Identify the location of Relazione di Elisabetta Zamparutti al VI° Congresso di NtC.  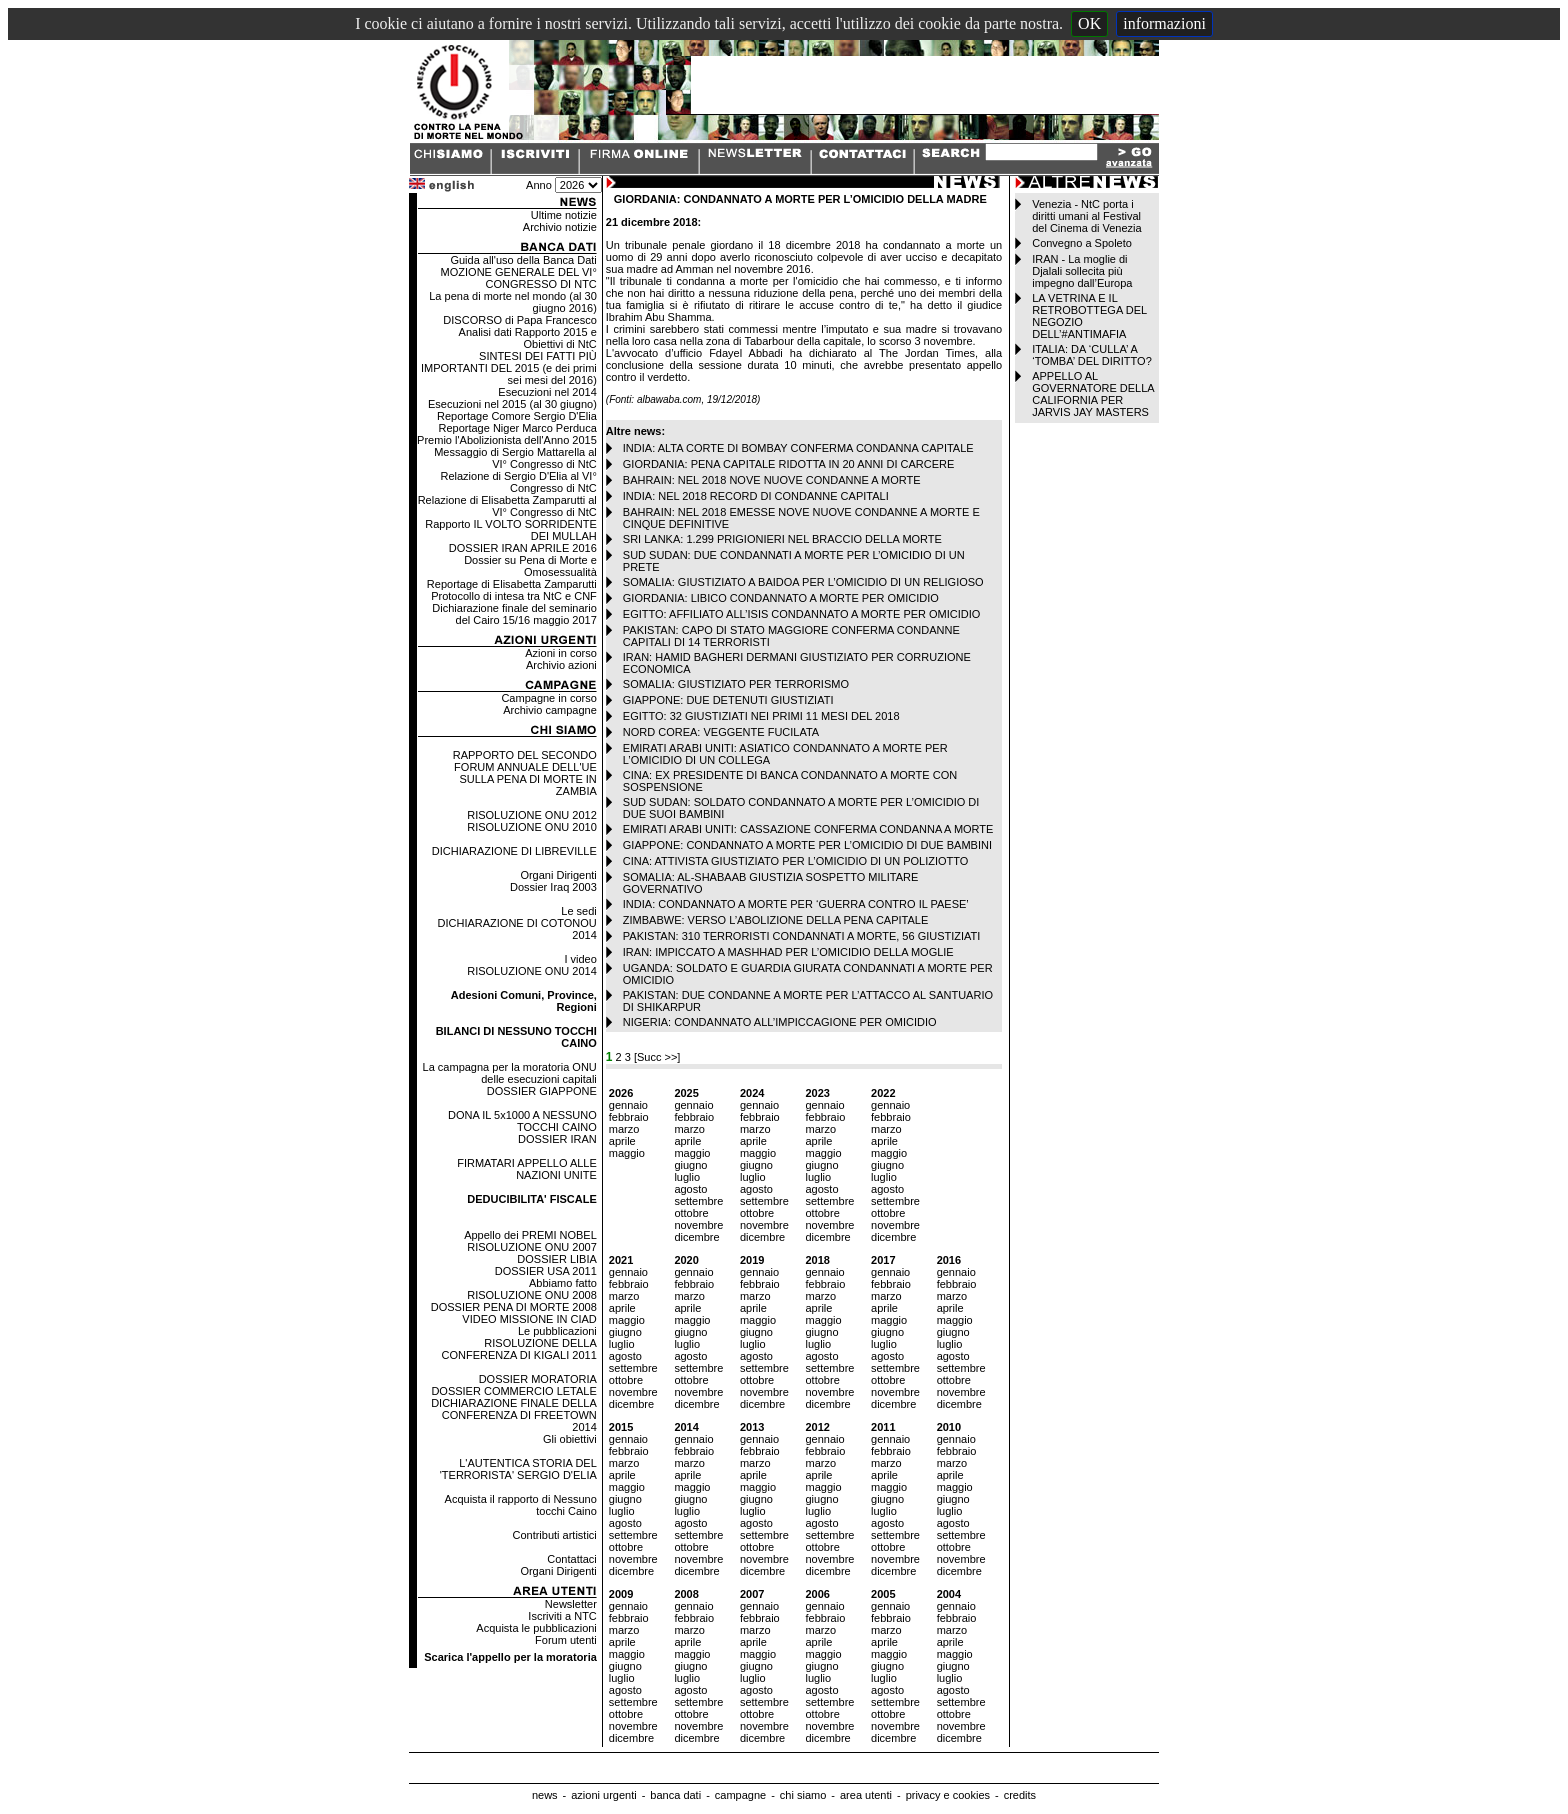
(507, 506).